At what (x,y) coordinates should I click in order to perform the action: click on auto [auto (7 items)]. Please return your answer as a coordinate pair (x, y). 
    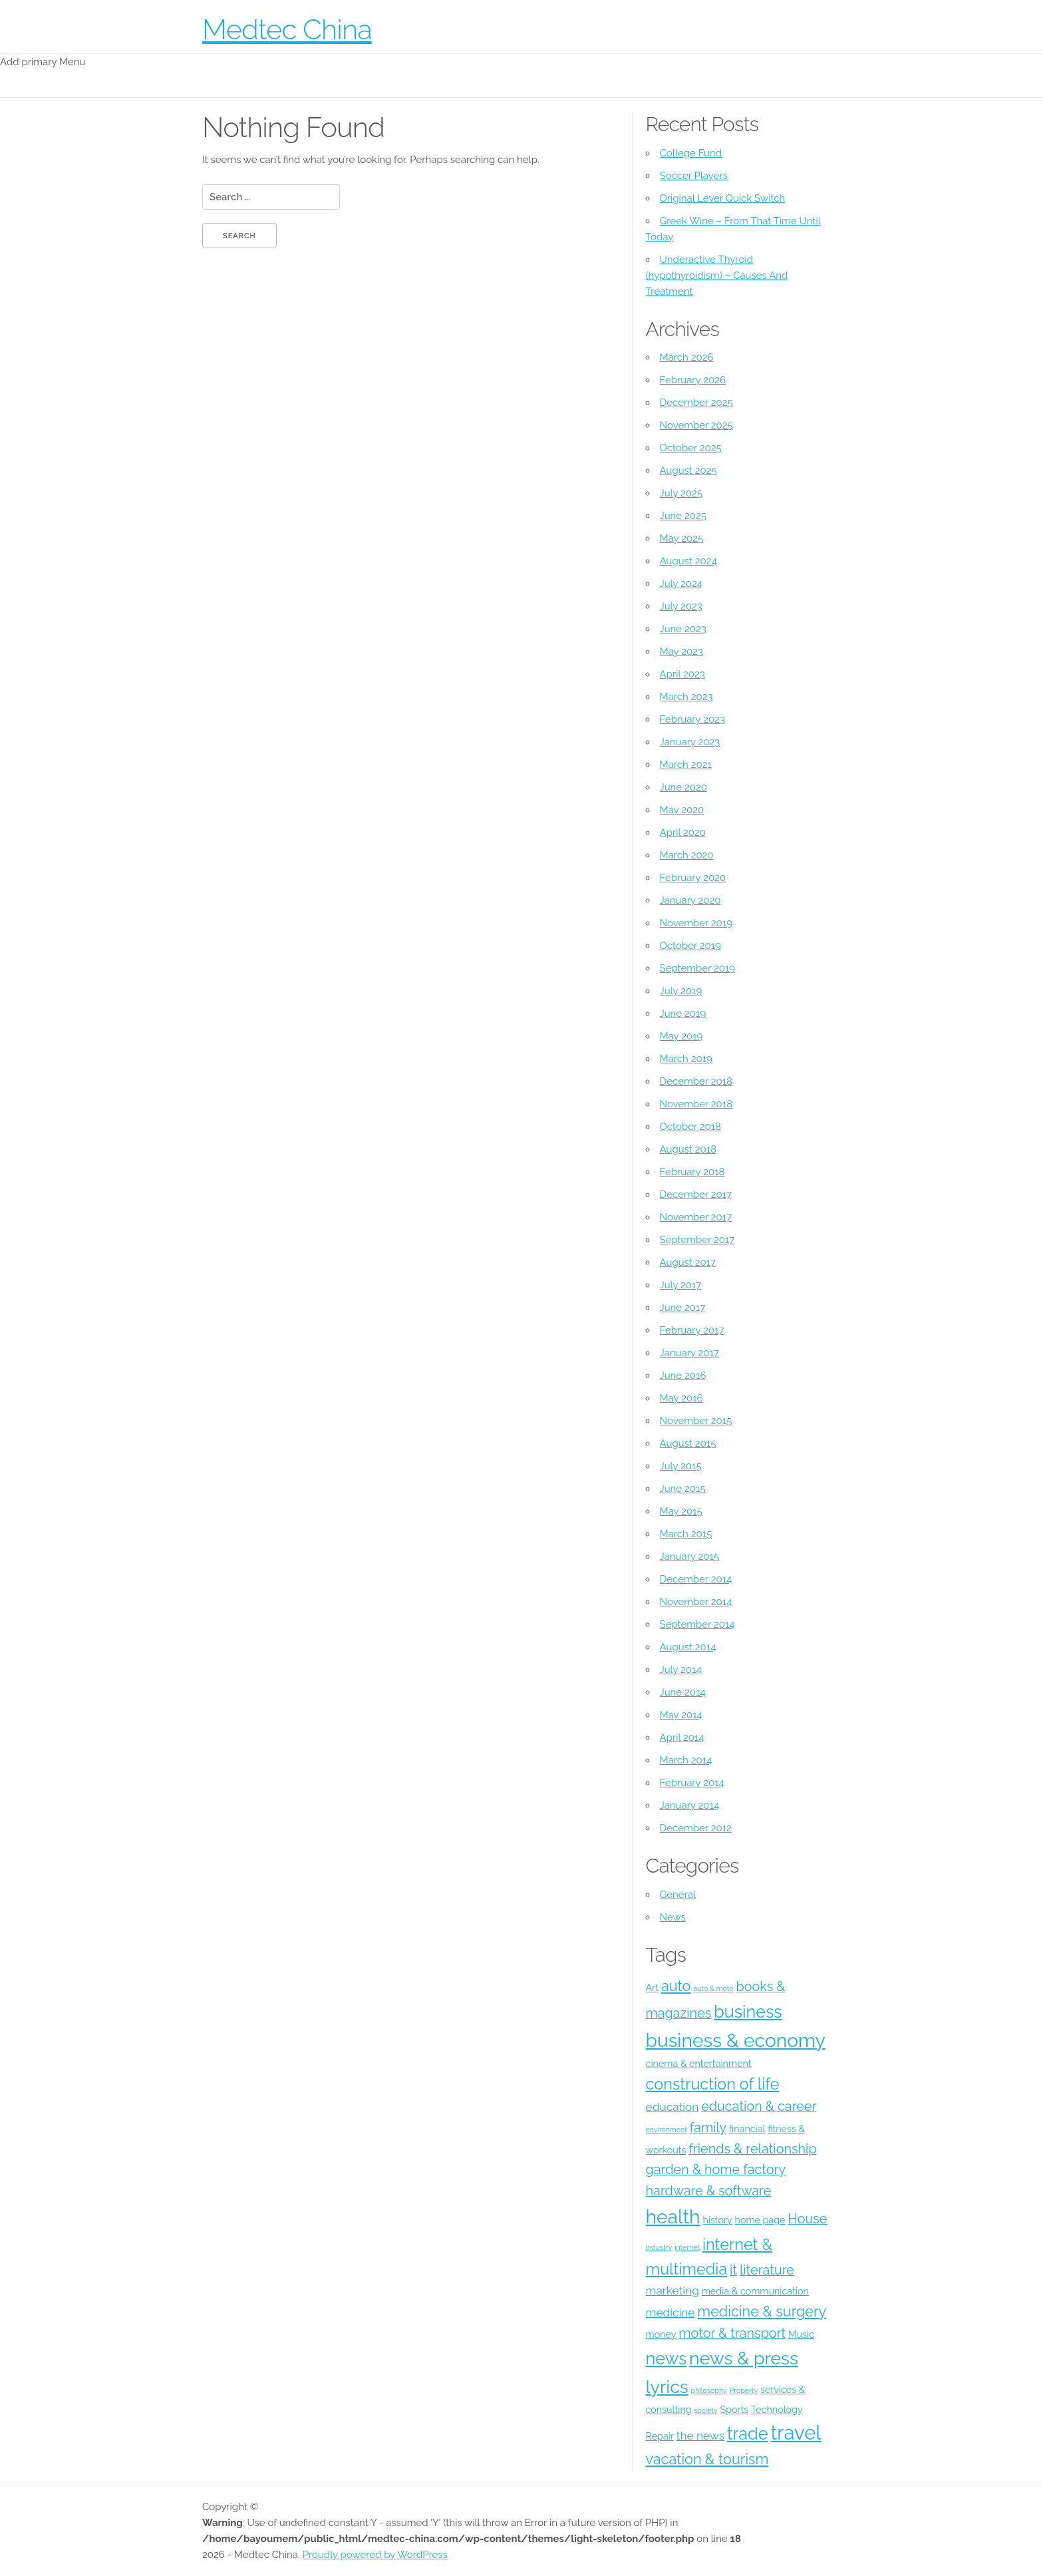
    Looking at the image, I should click on (676, 1986).